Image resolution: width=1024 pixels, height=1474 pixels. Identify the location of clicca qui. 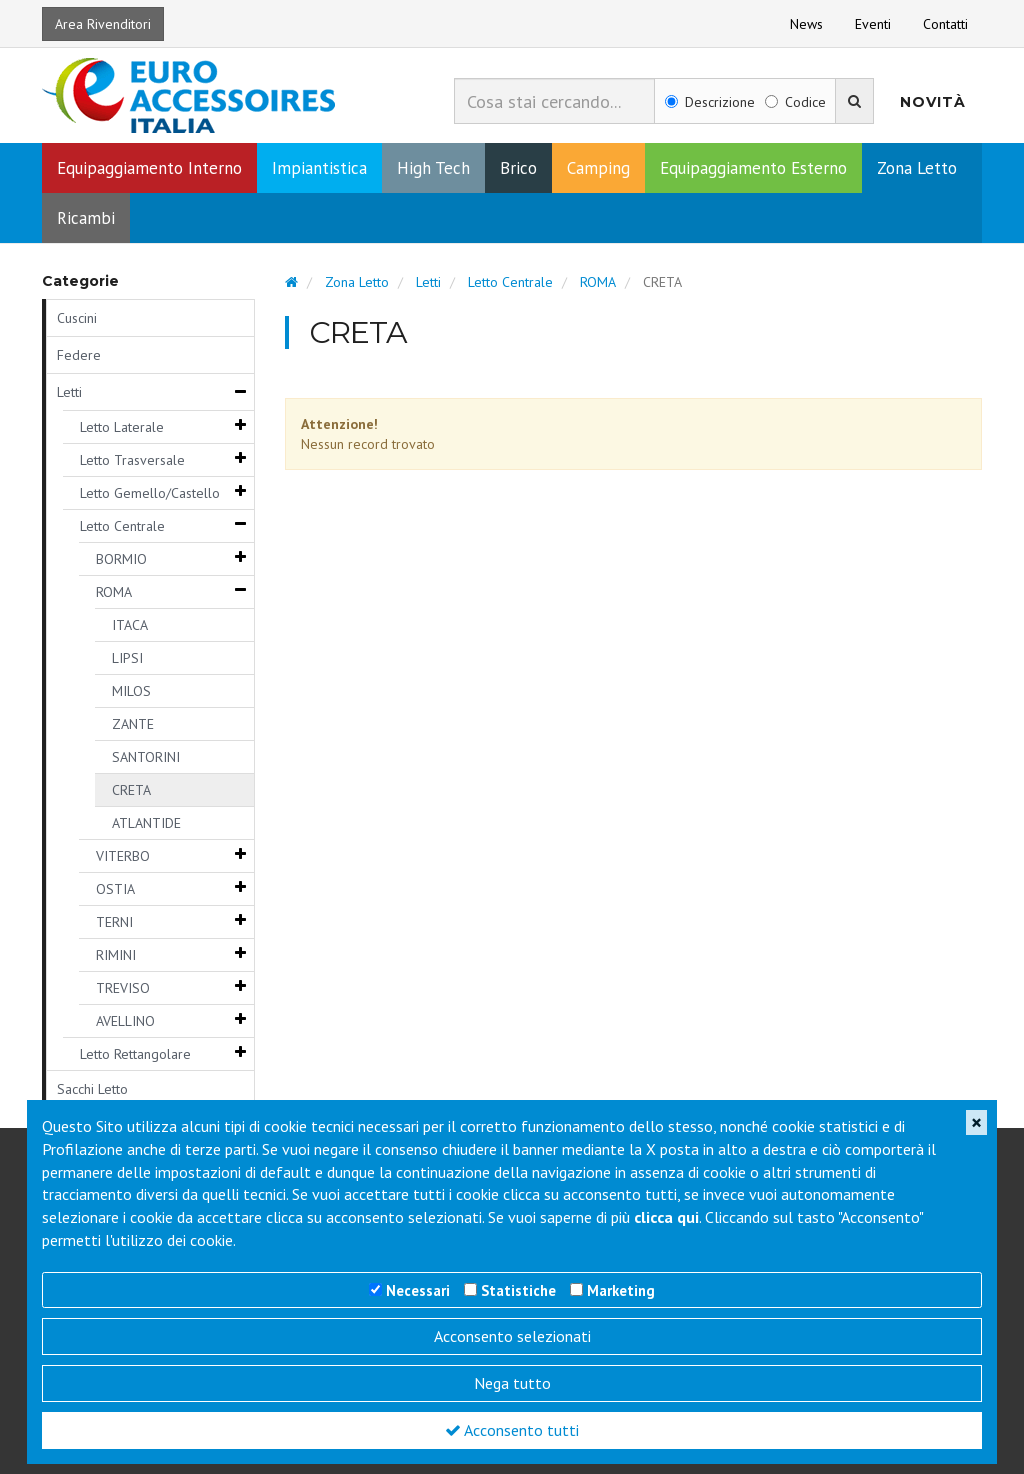
(666, 1217).